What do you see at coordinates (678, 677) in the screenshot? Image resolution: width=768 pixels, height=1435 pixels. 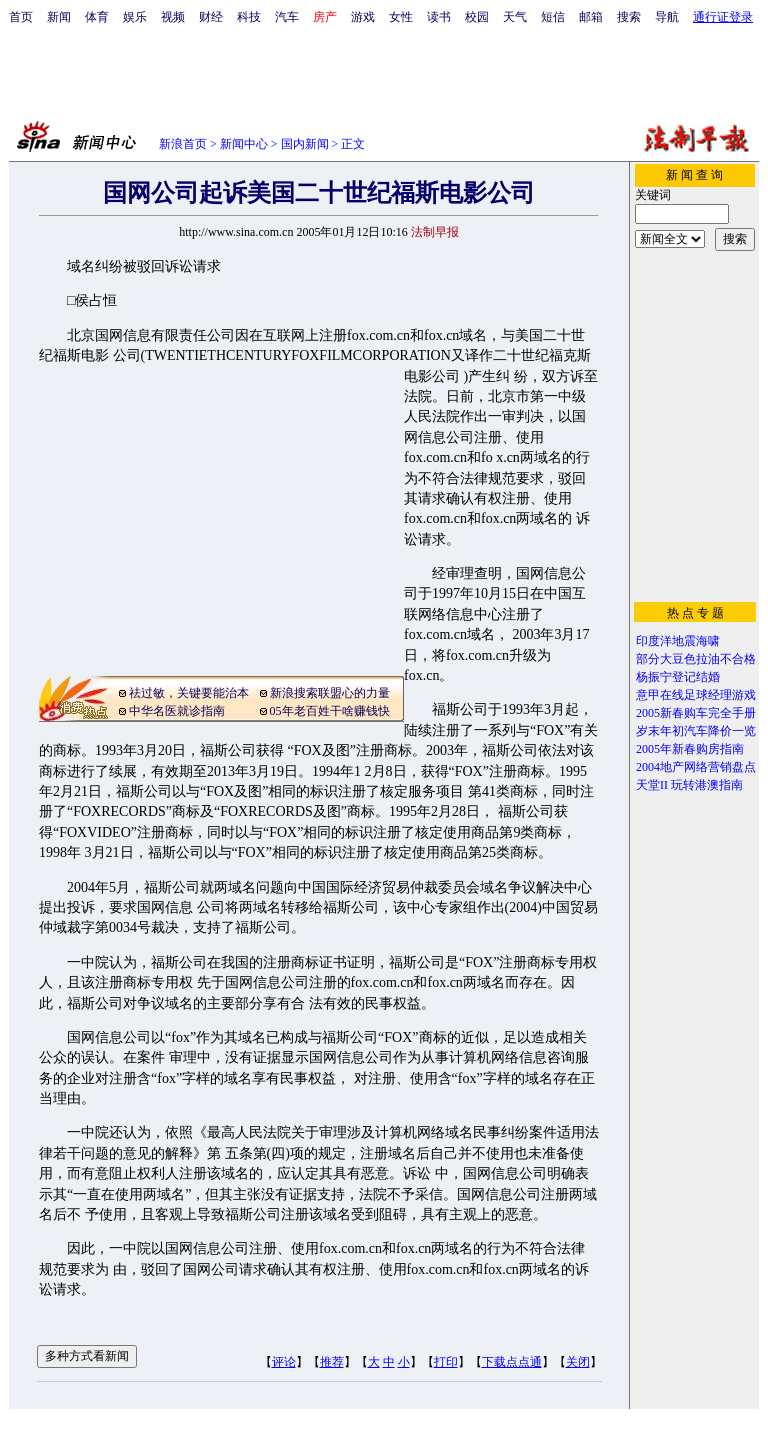 I see `杨振宁登记结婚` at bounding box center [678, 677].